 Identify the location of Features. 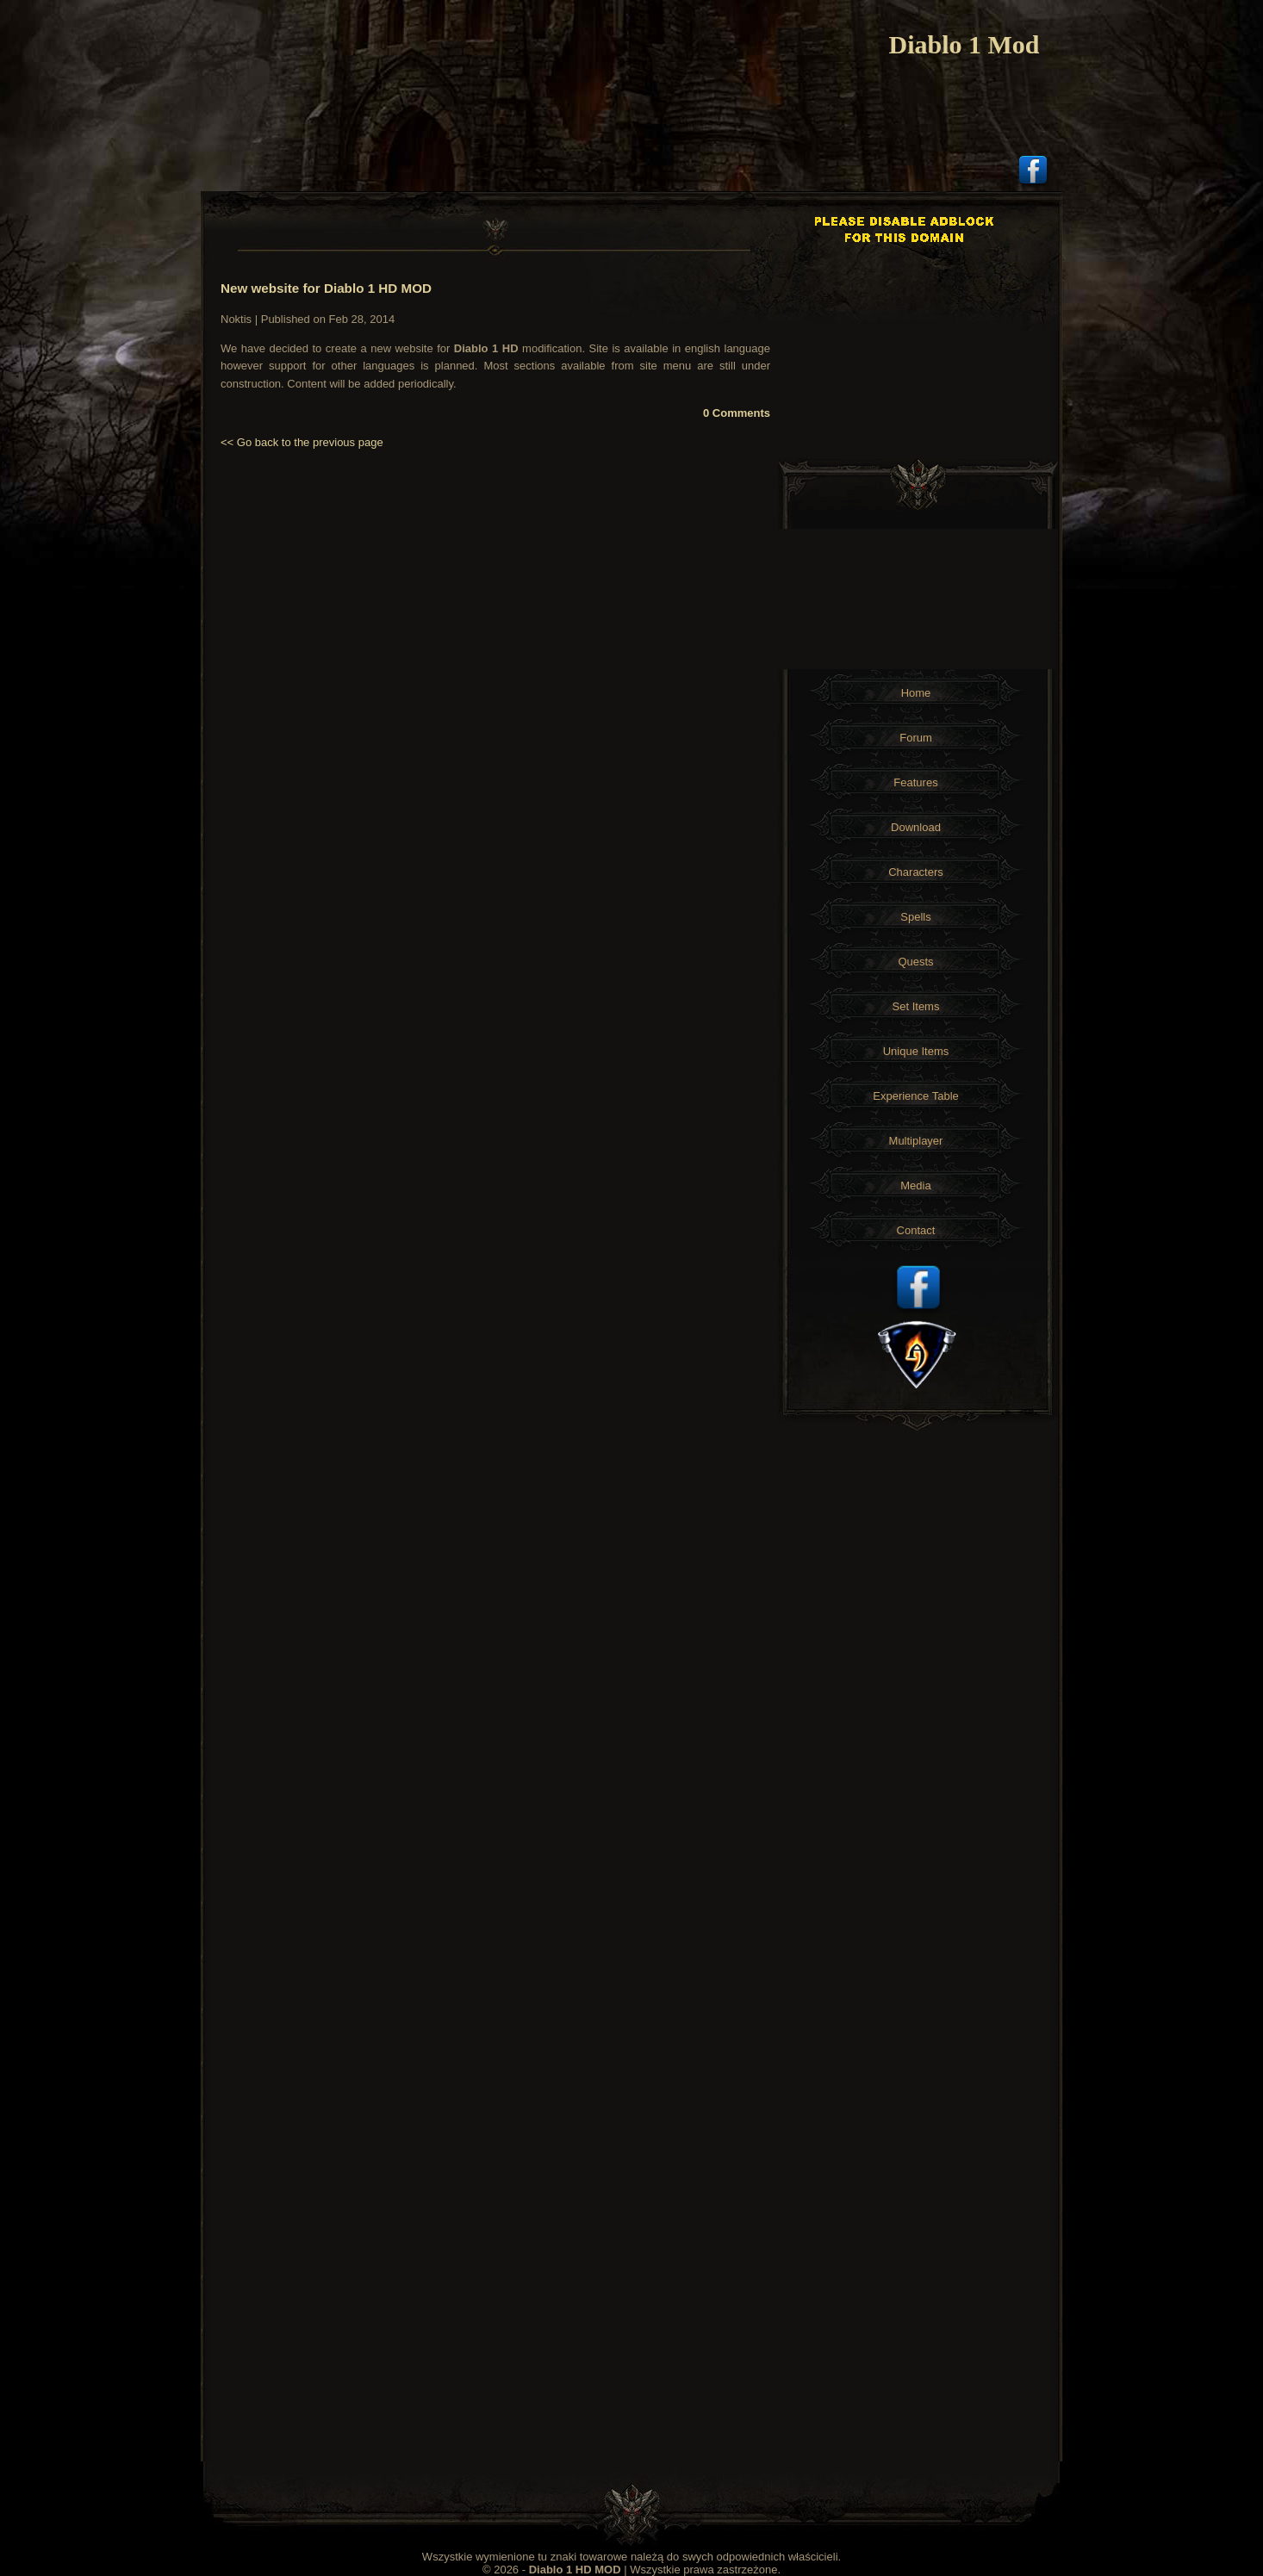
(915, 782).